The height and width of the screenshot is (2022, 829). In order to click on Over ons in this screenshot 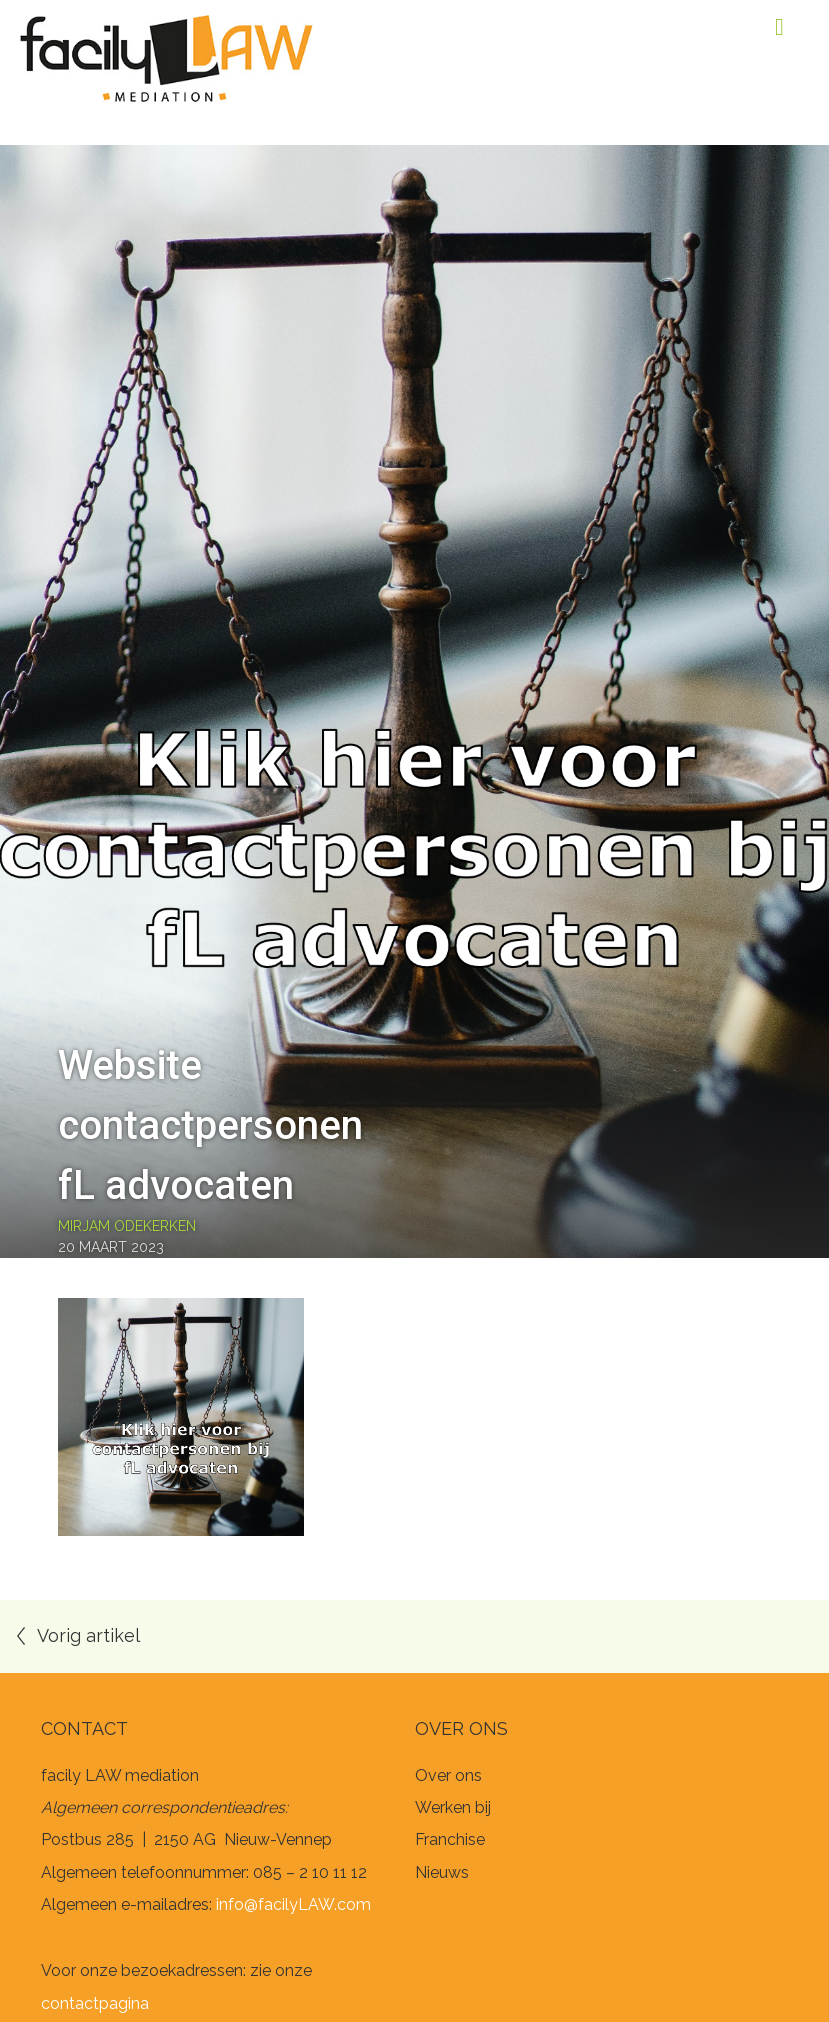, I will do `click(448, 1775)`.